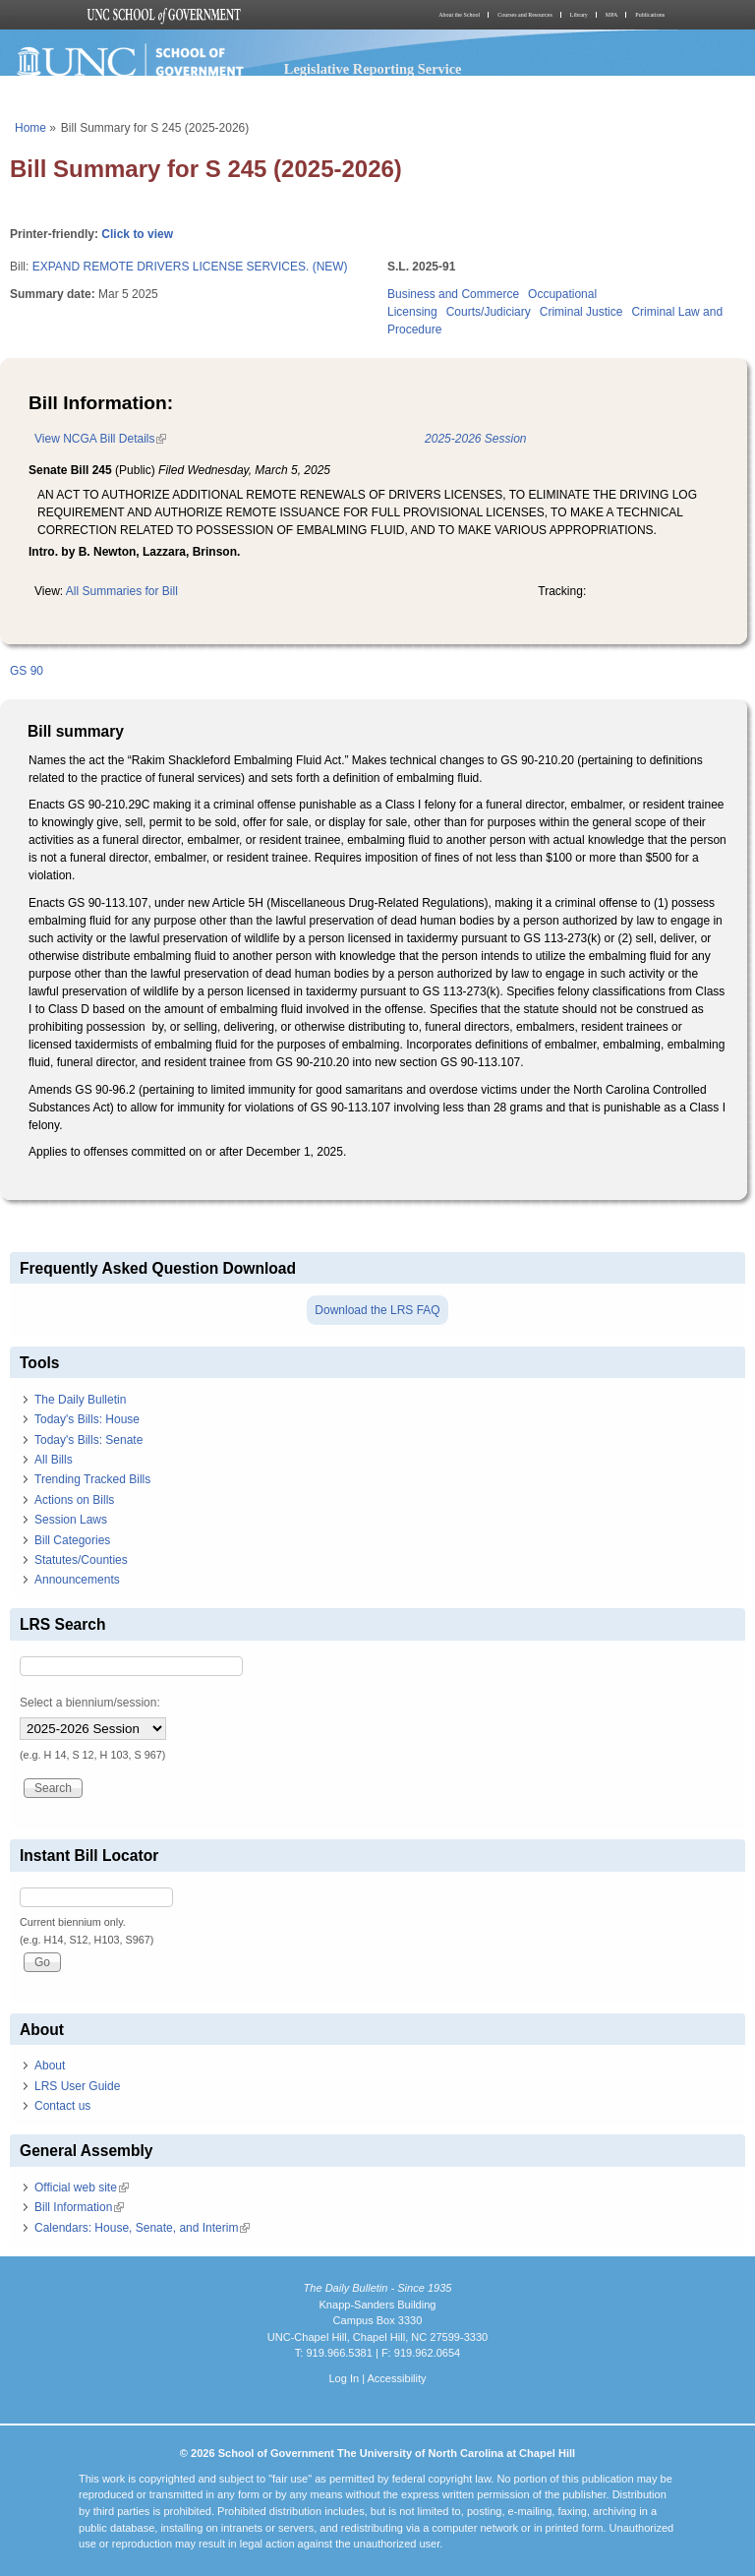 This screenshot has width=755, height=2576. I want to click on 2025-2026 Session, so click(475, 439).